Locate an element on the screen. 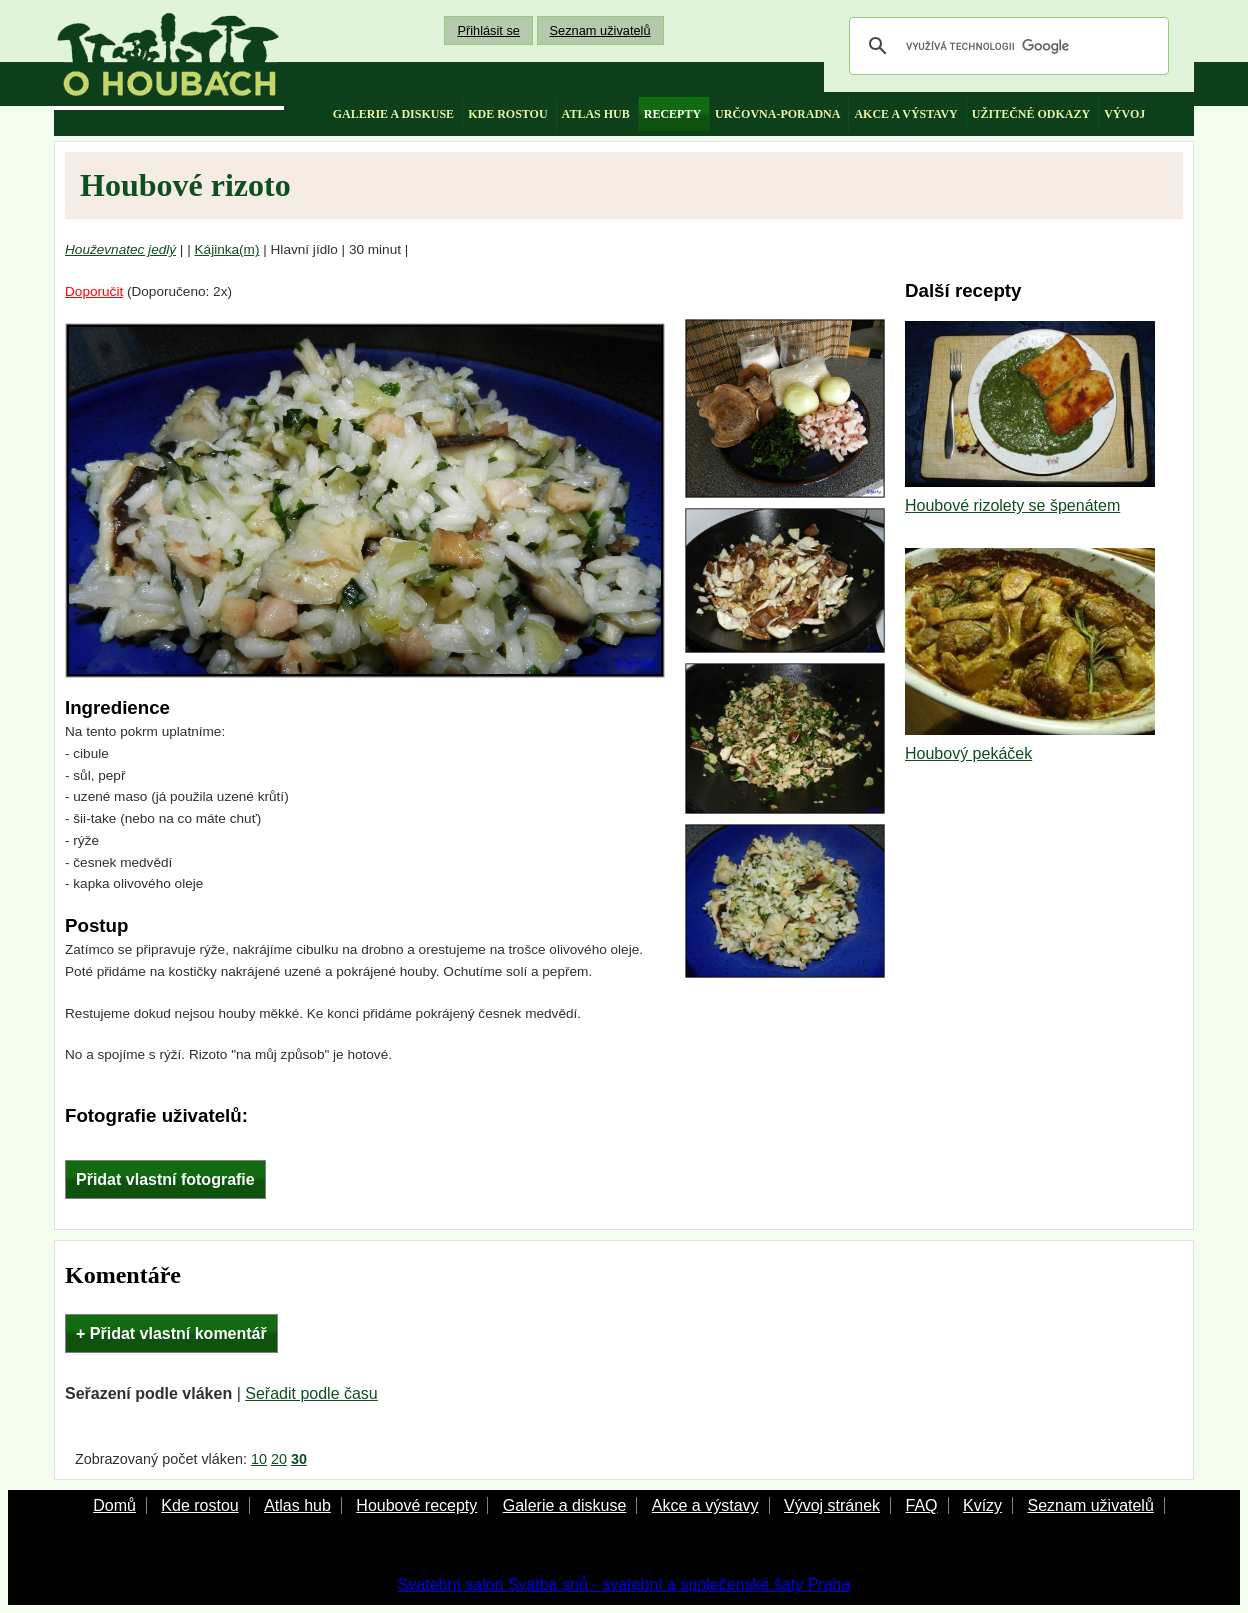 Image resolution: width=1248 pixels, height=1613 pixels. Kde rostou is located at coordinates (199, 1505).